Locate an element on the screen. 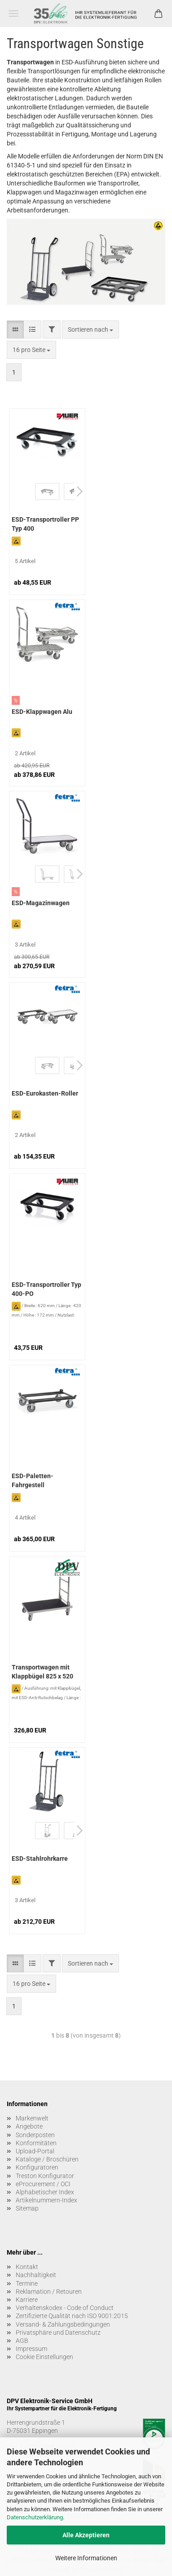  eProcurement / OCI is located at coordinates (43, 2184).